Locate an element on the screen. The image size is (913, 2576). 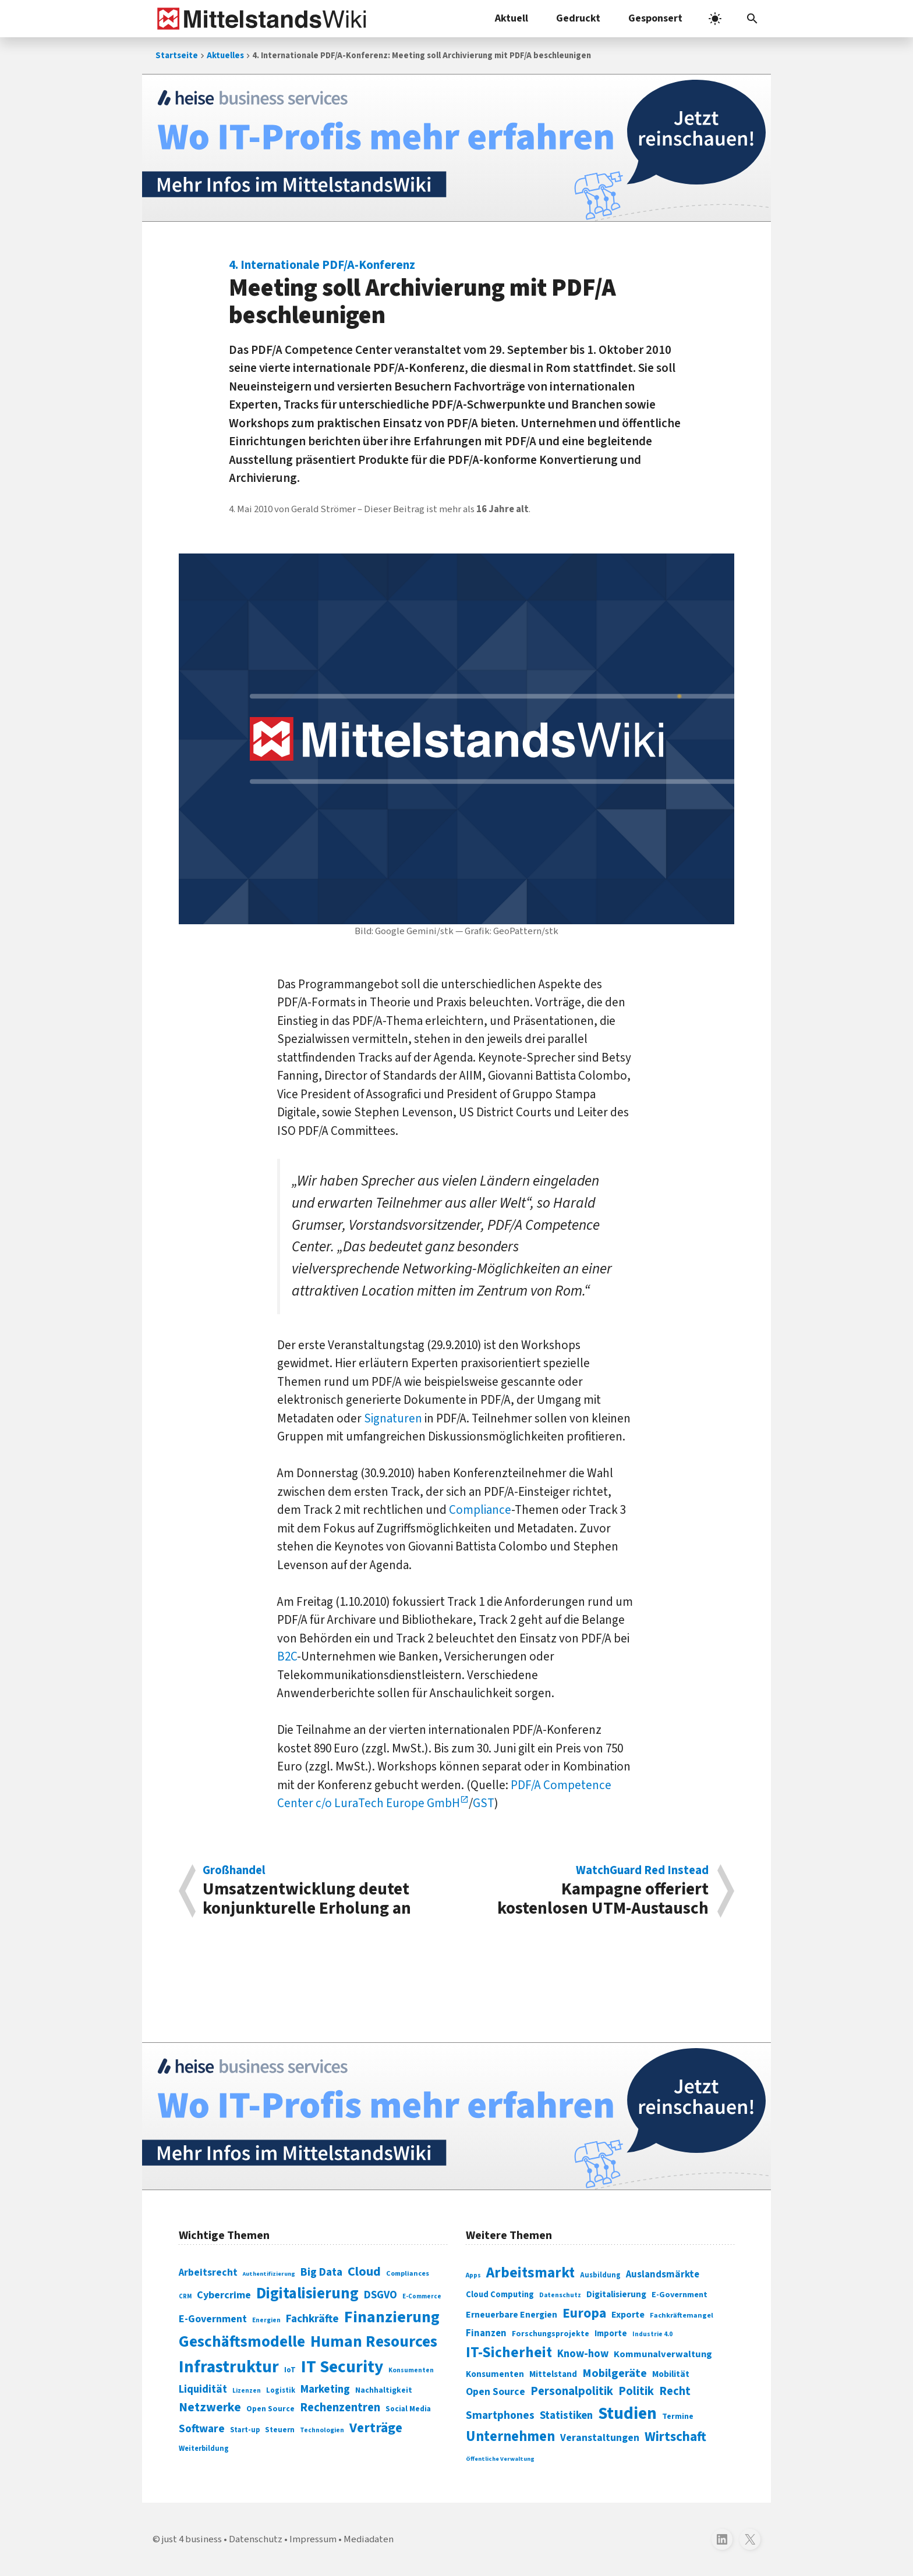
Wirtschaft [Wirtschaft (532 Einträge)] is located at coordinates (675, 2436).